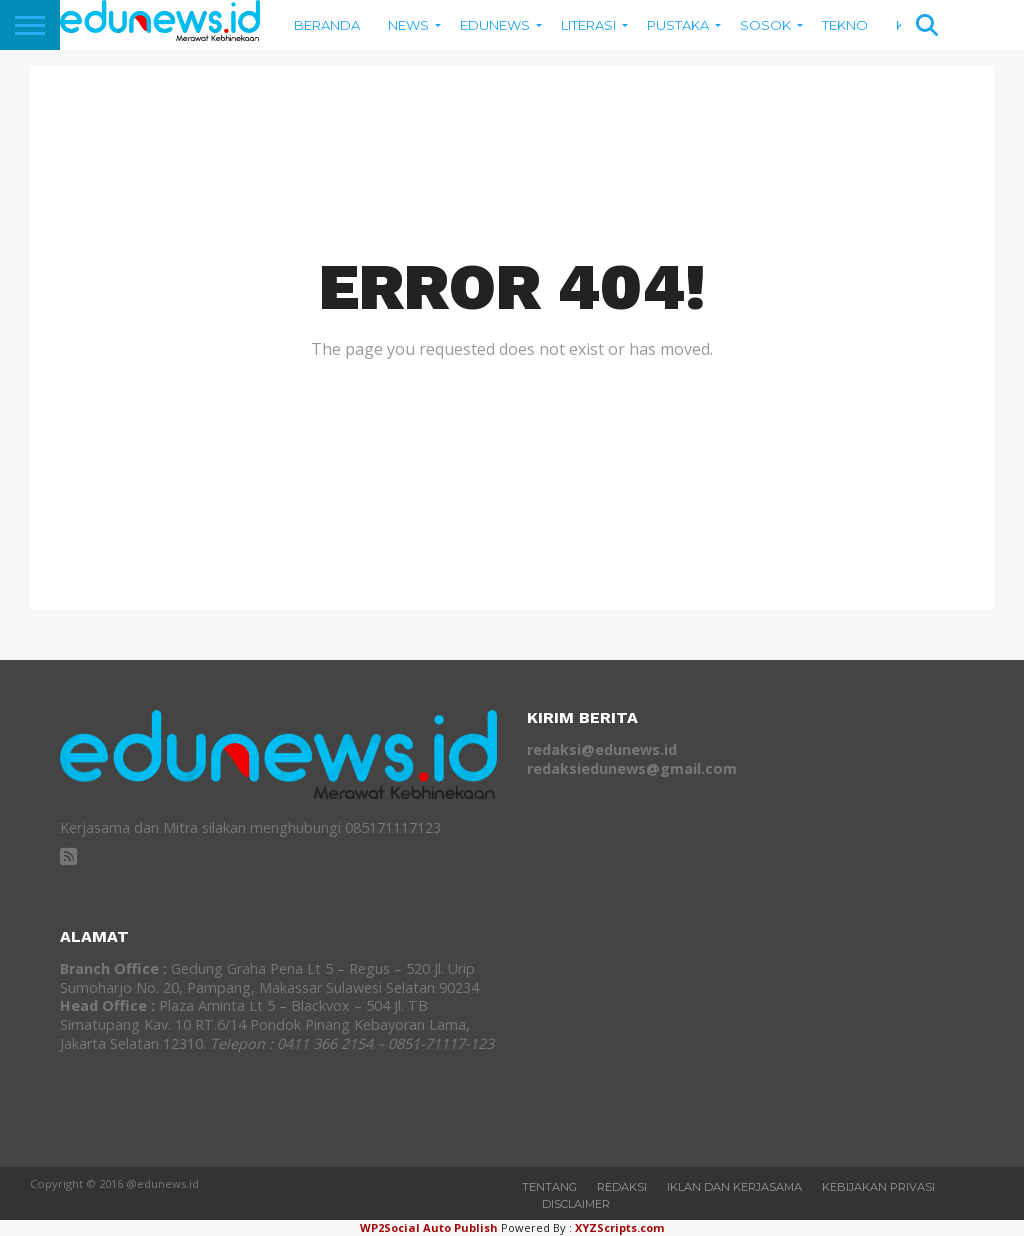 The height and width of the screenshot is (1236, 1024). Describe the element at coordinates (327, 25) in the screenshot. I see `BERANDA` at that location.